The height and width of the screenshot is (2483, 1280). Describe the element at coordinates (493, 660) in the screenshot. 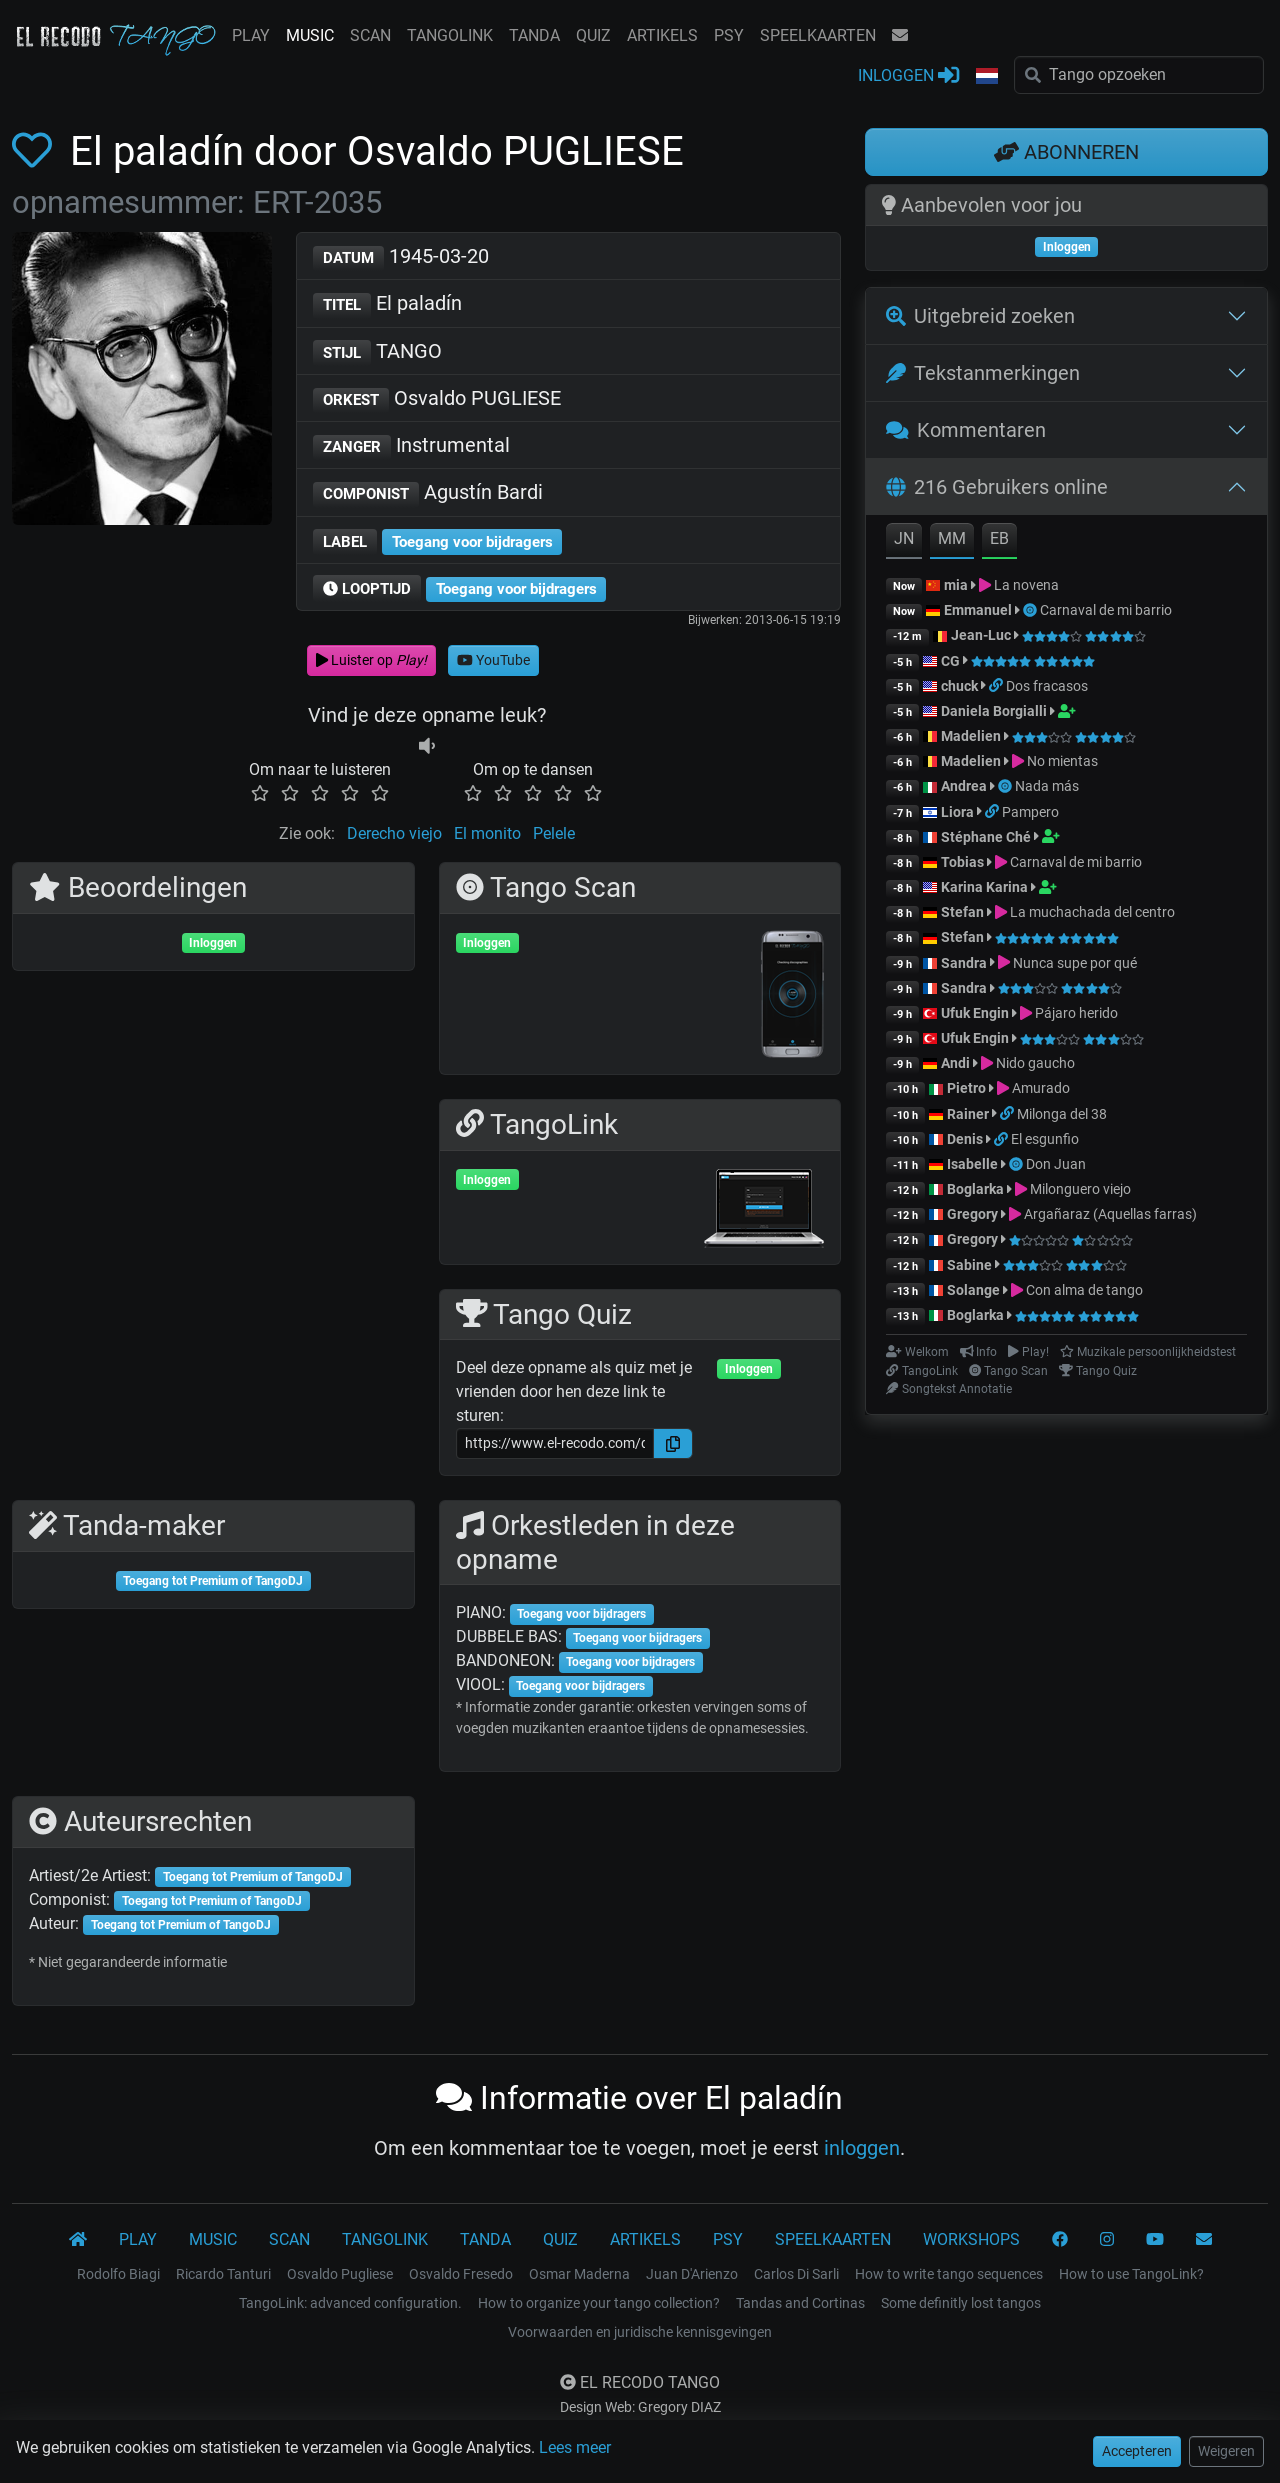

I see `YouTube` at that location.